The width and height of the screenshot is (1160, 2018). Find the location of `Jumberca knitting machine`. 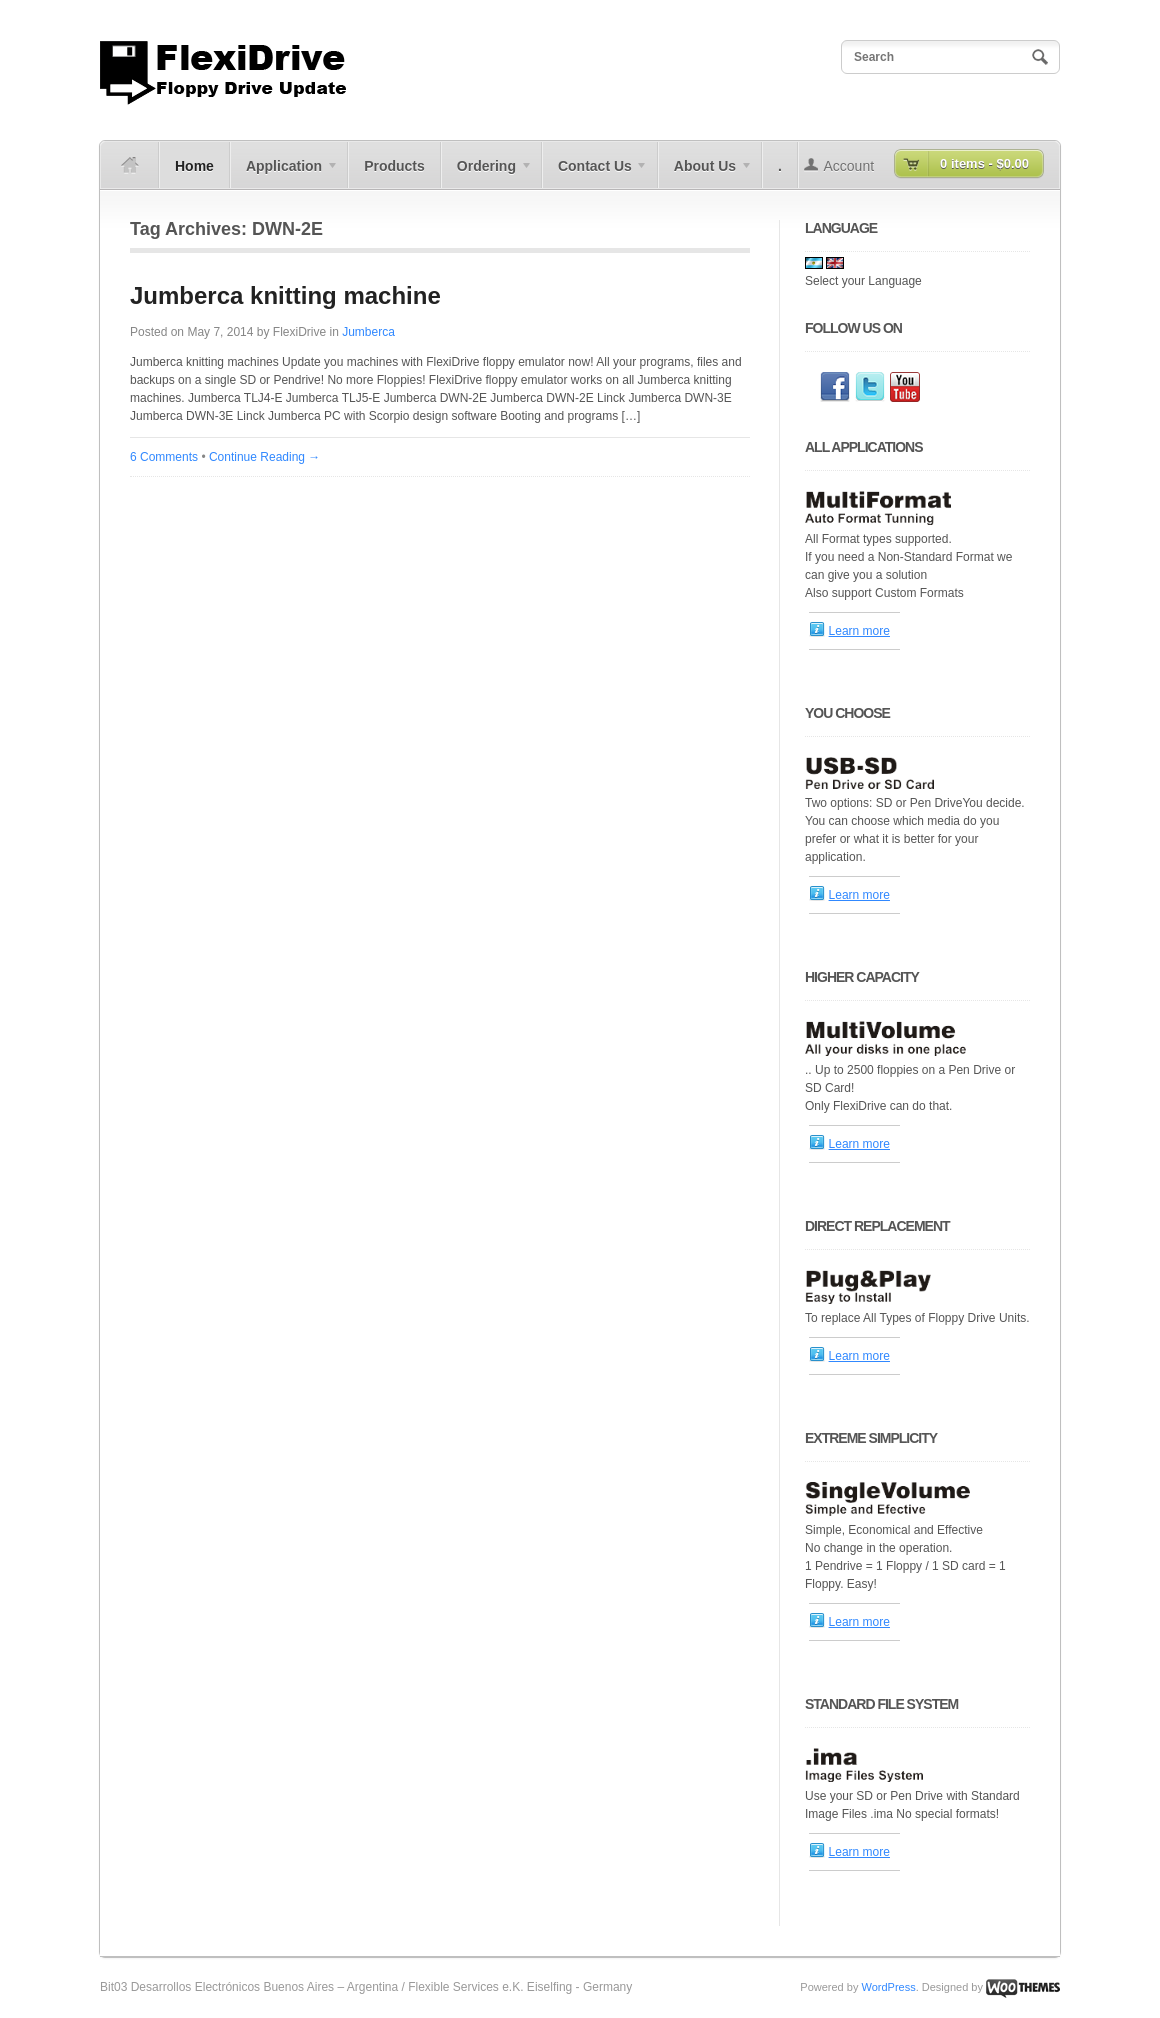

Jumberca knitting machine is located at coordinates (285, 295).